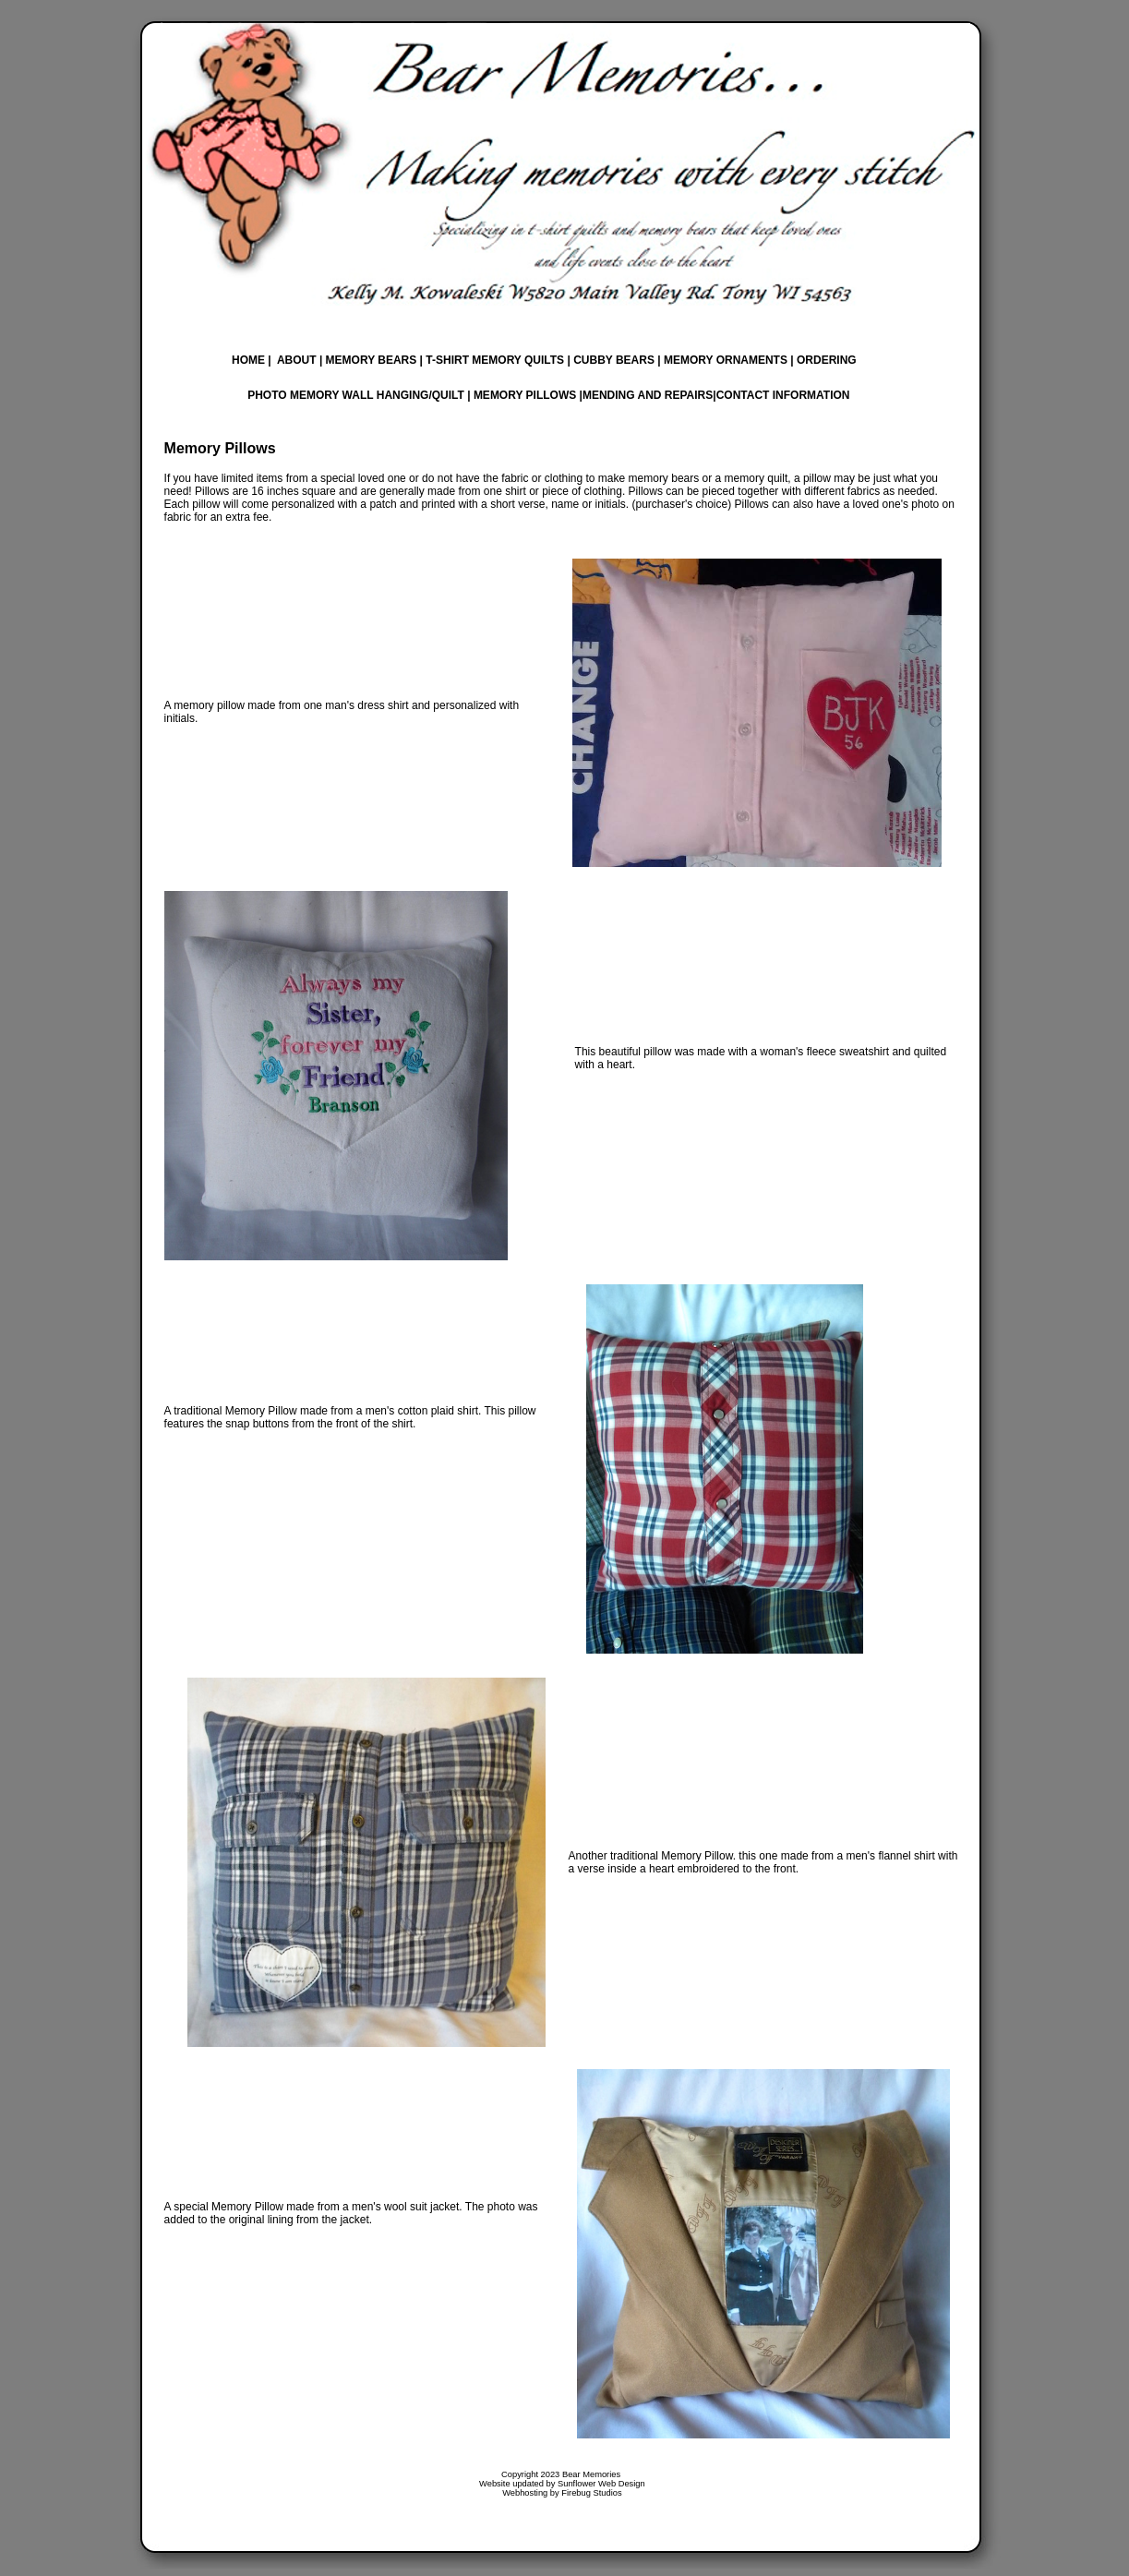 The height and width of the screenshot is (2576, 1129). Describe the element at coordinates (601, 2483) in the screenshot. I see `Sunflower Web Design` at that location.